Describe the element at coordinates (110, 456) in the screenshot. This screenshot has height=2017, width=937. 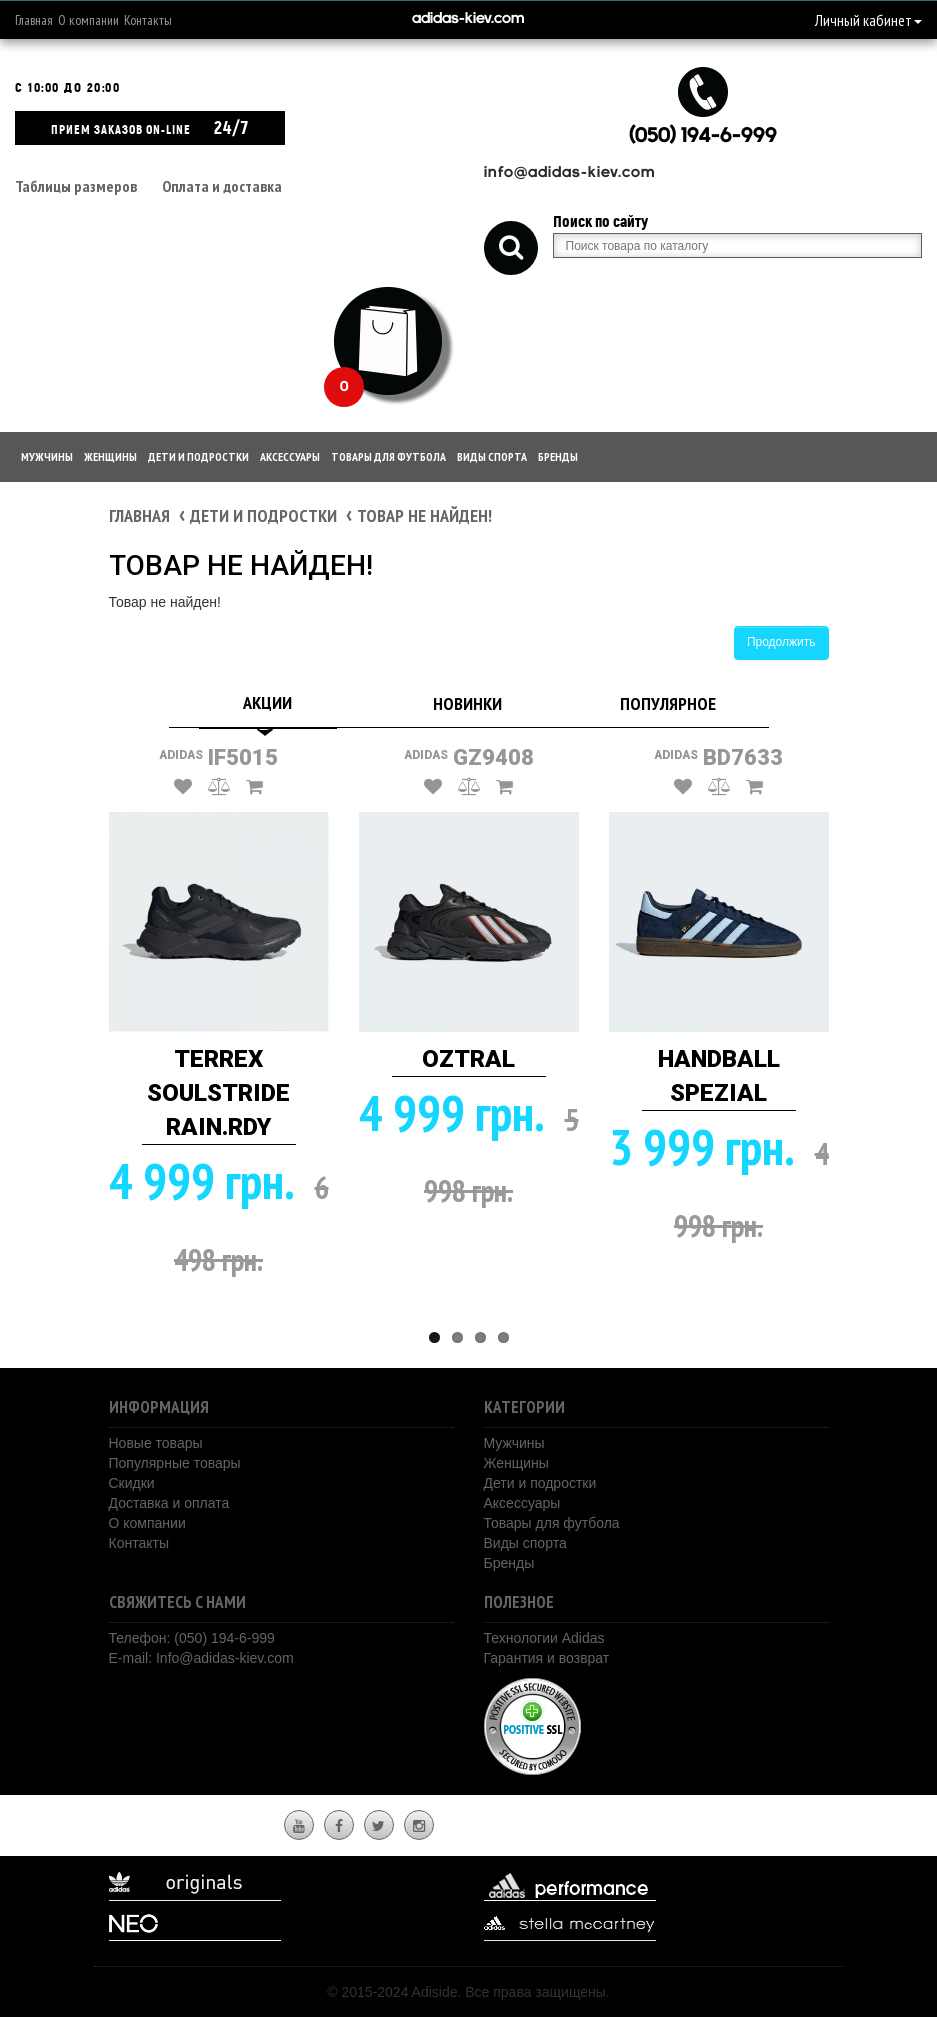
I see `Женщины` at that location.